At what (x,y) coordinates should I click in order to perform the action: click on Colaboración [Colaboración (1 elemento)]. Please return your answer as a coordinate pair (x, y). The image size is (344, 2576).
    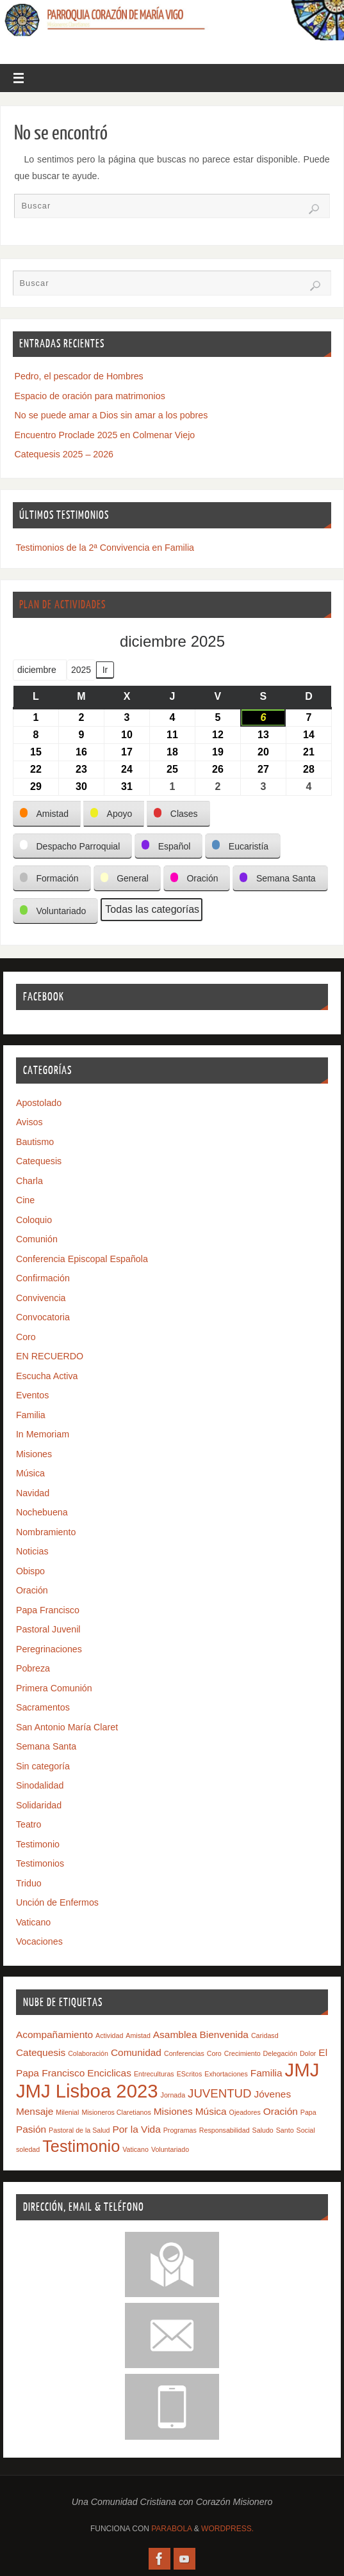
    Looking at the image, I should click on (88, 2053).